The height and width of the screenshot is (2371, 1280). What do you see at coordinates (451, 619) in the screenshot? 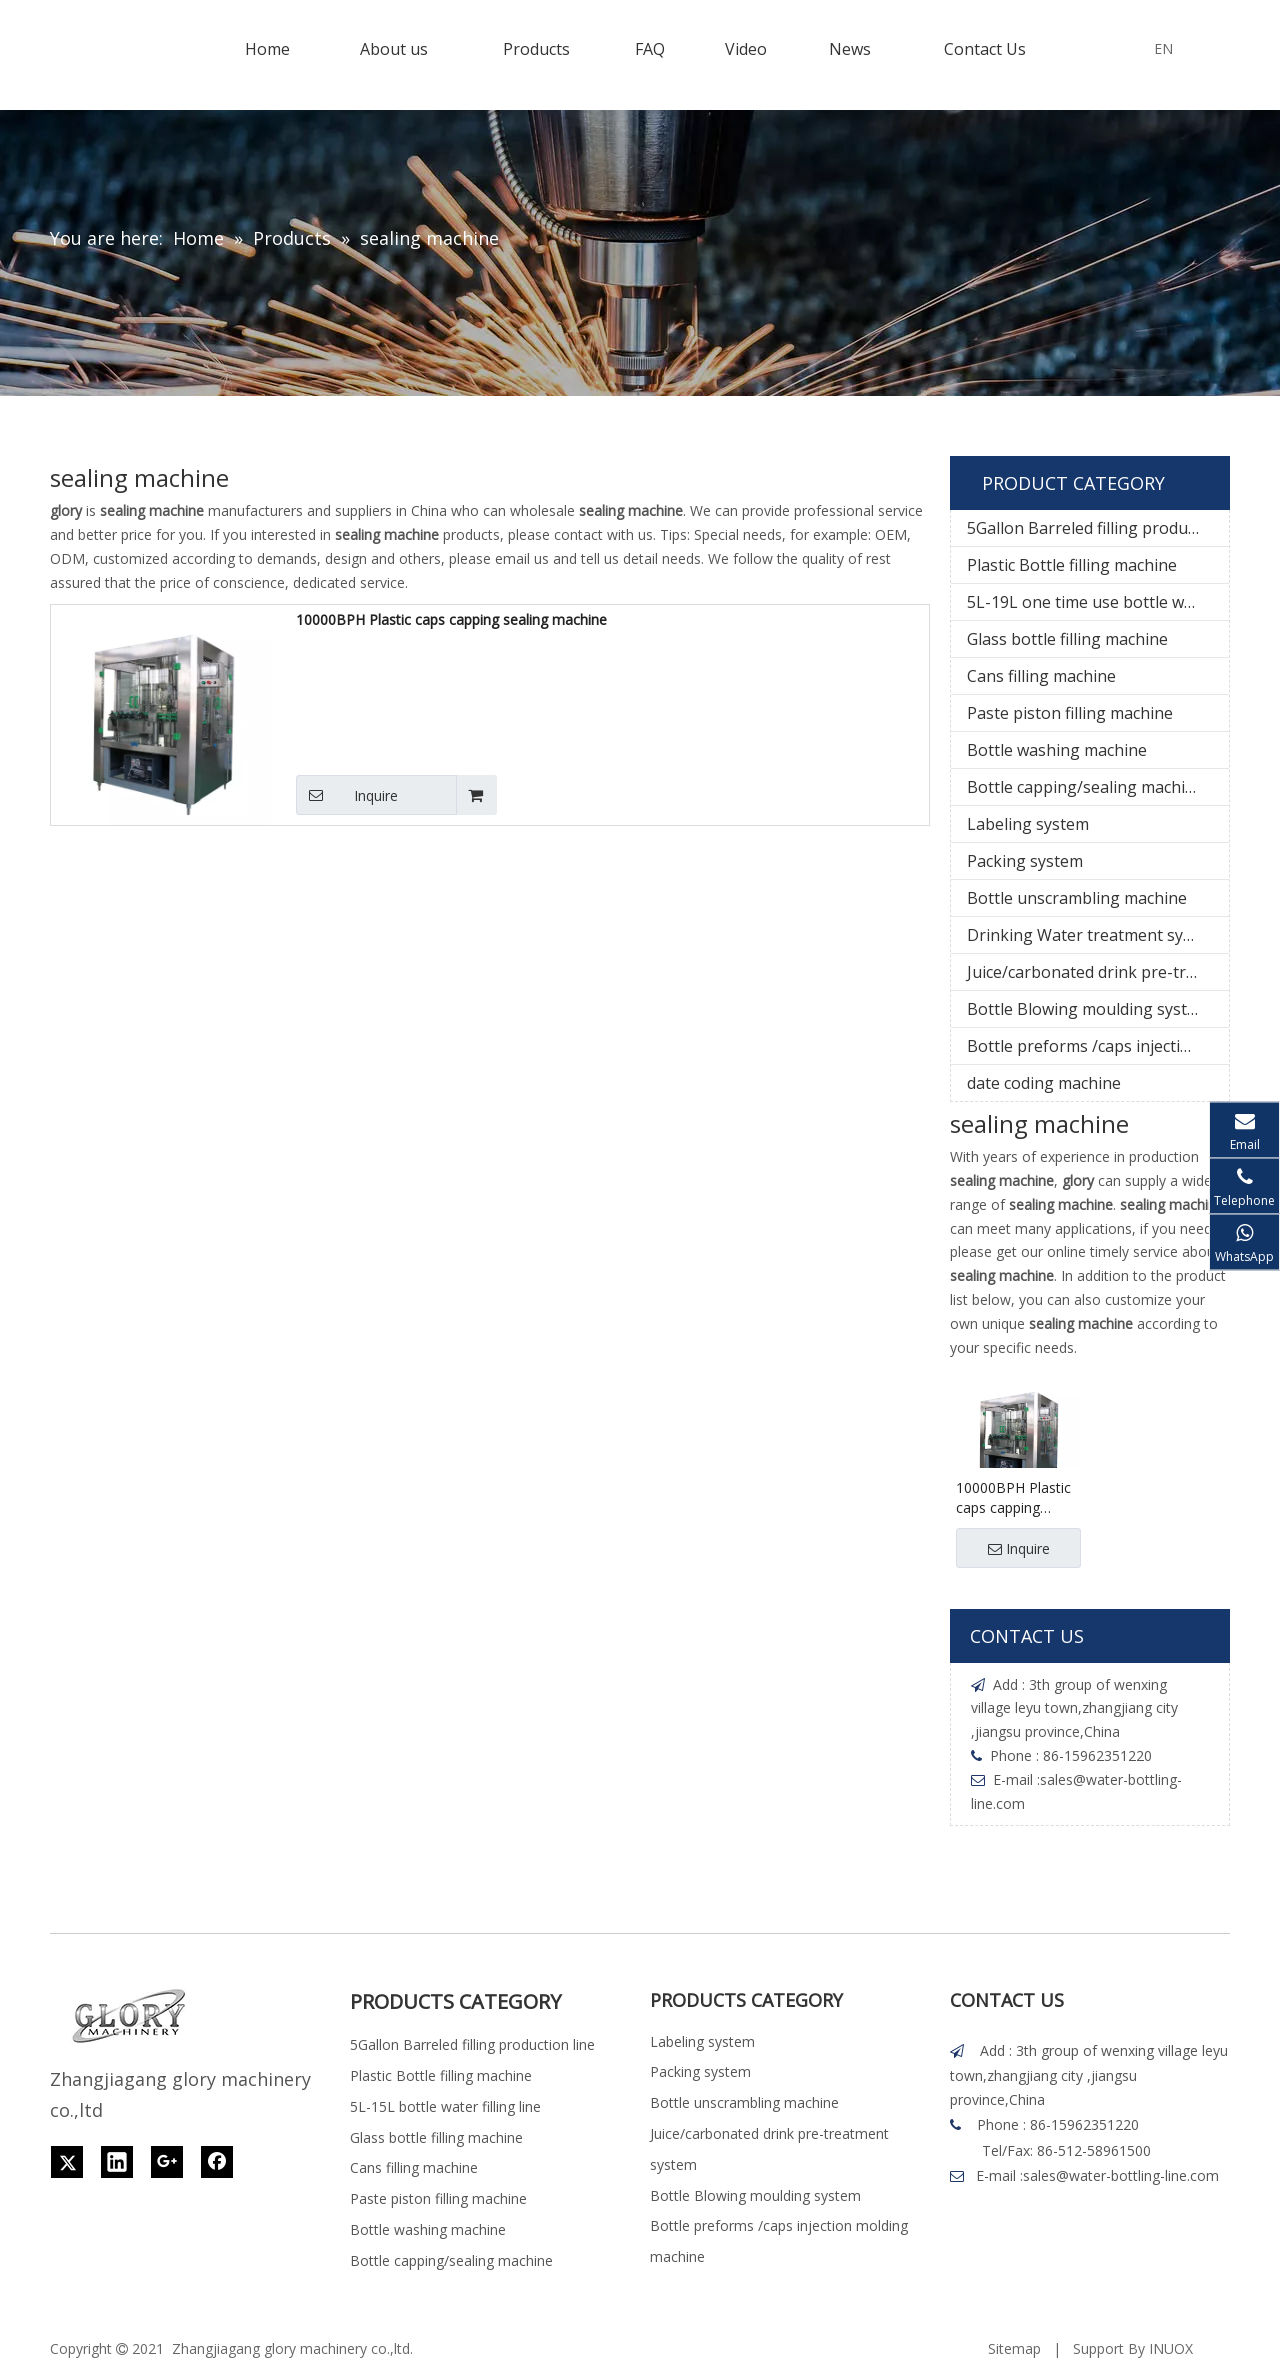
I see `10000BPH Plastic caps capping sealing machine` at bounding box center [451, 619].